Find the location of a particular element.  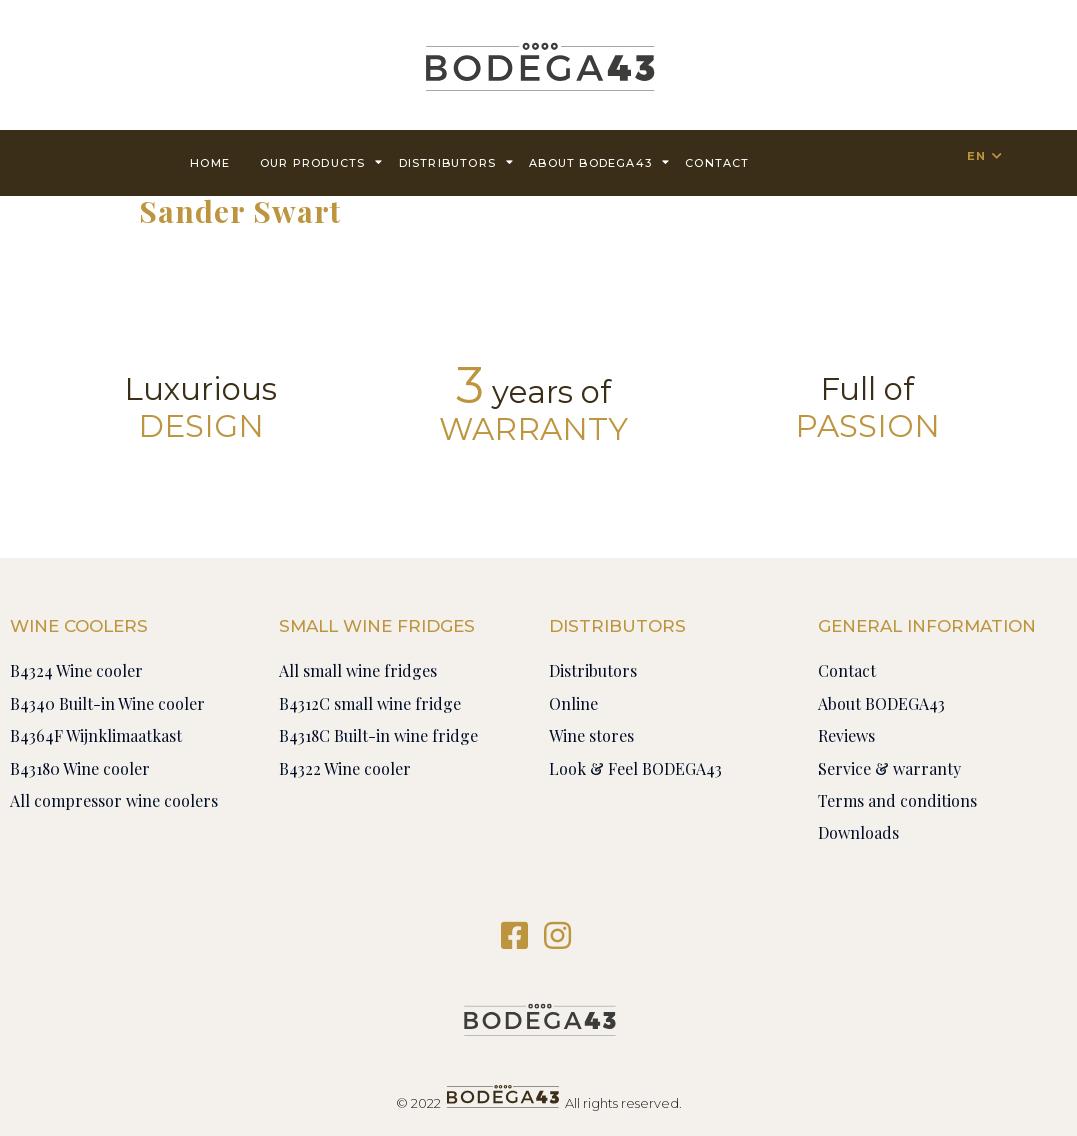

Our products is located at coordinates (322, 161).